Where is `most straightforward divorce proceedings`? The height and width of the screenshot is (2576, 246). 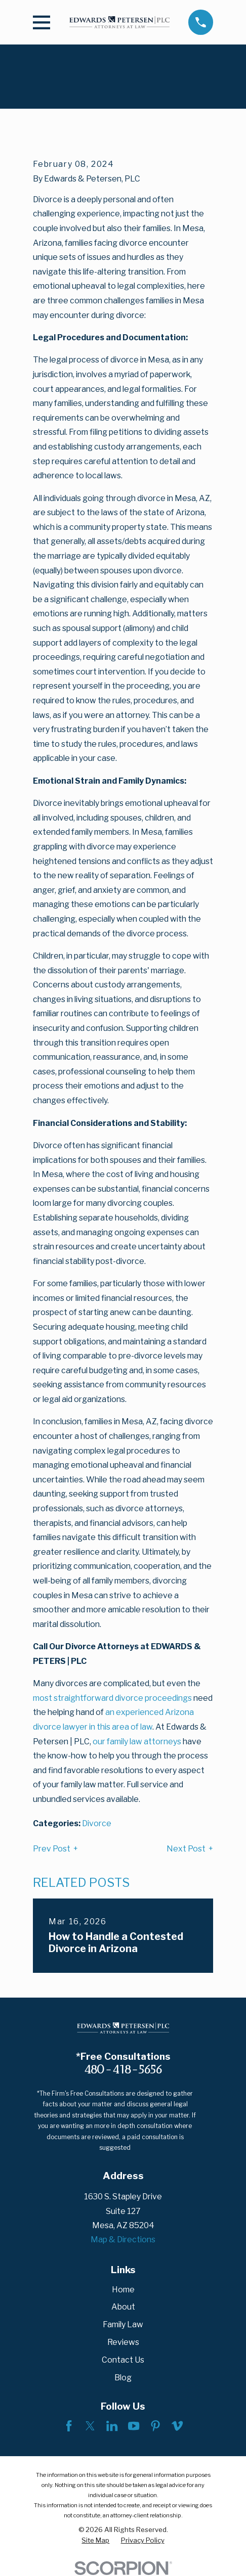
most straightforward divorce proceedings is located at coordinates (112, 1698).